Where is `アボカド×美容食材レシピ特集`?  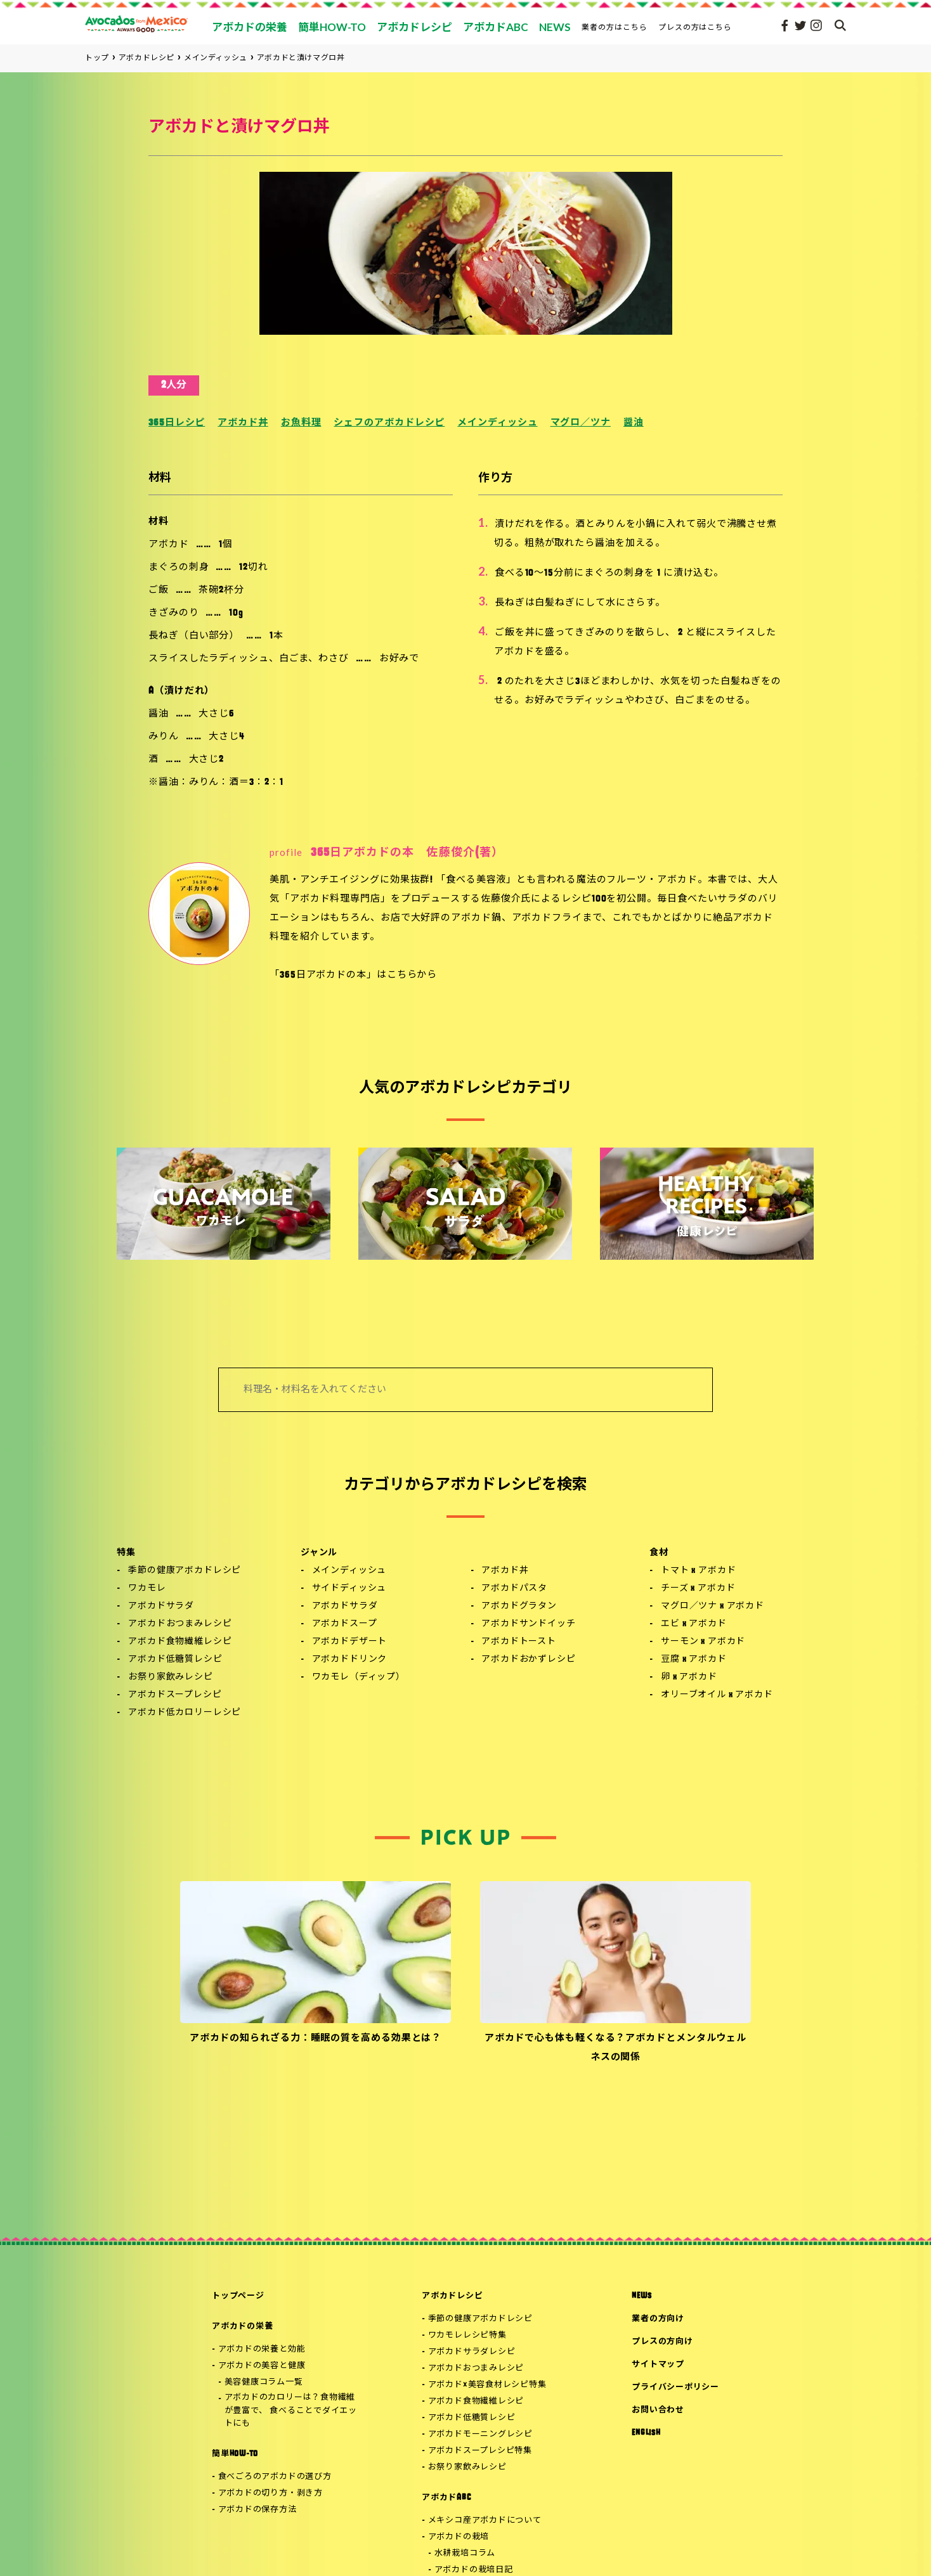
アボカド×美容食材レシピ特集 is located at coordinates (487, 2385).